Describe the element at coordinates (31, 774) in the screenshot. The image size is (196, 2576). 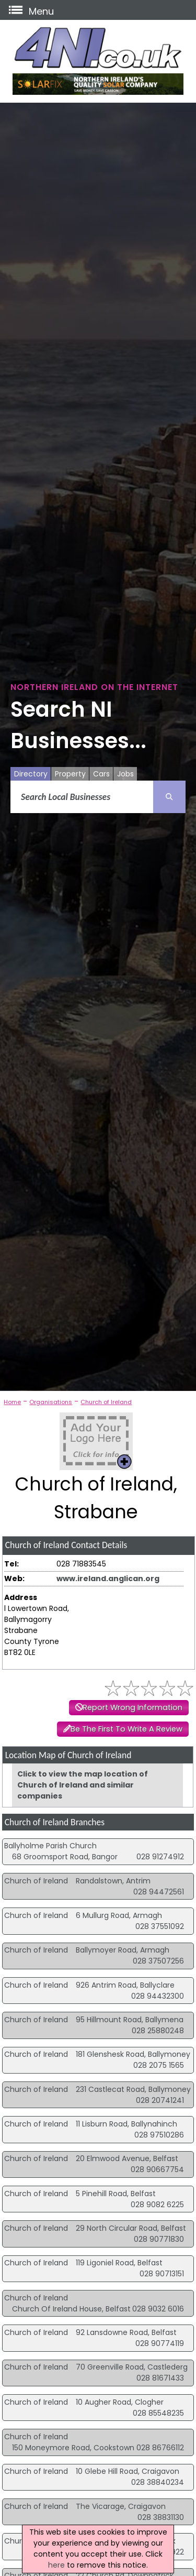
I see `Directory` at that location.